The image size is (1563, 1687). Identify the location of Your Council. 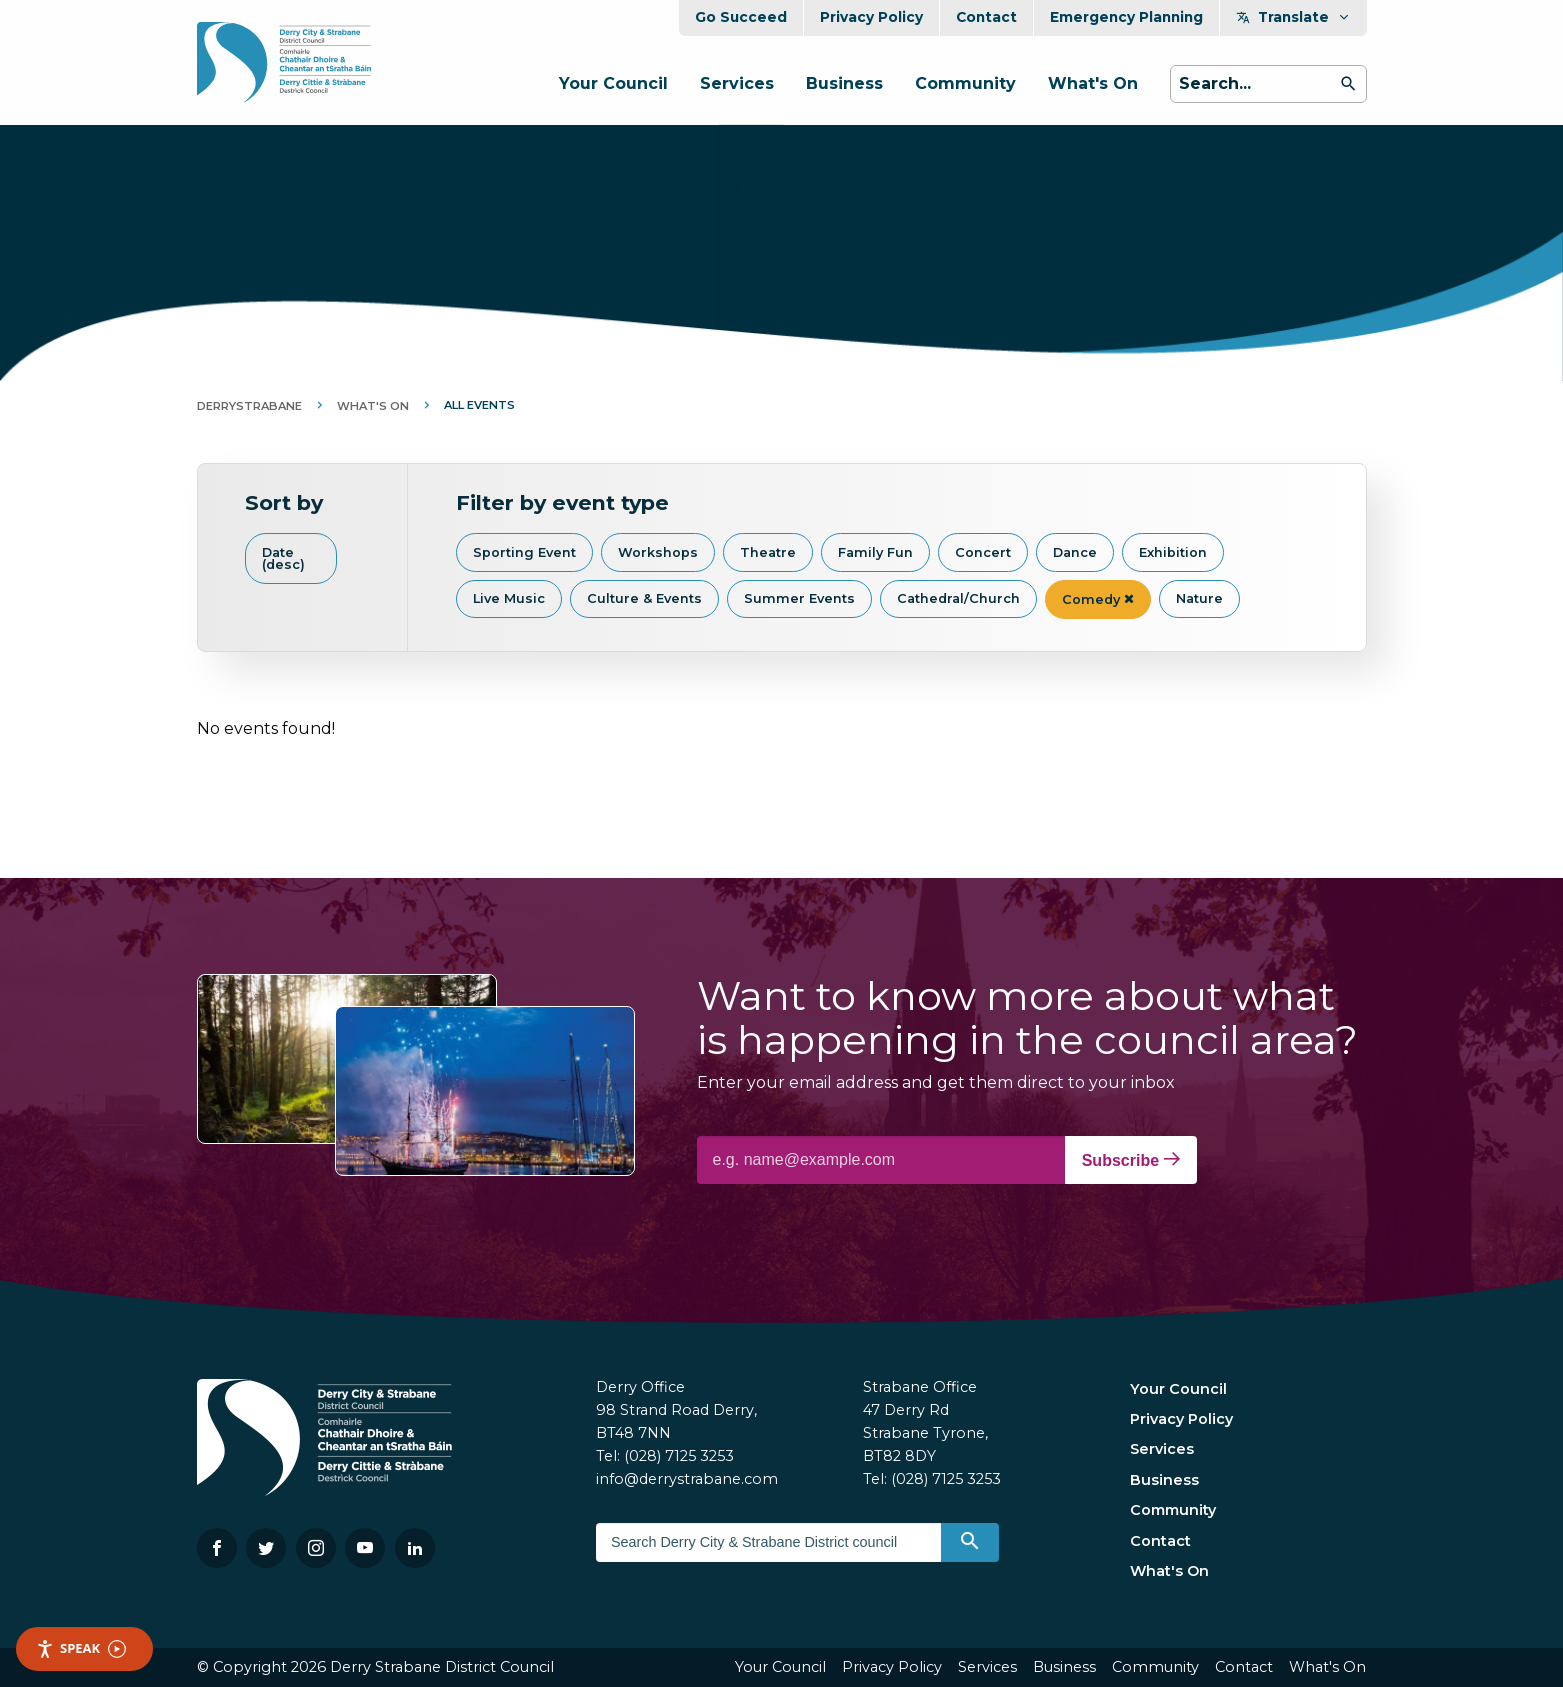
(613, 83).